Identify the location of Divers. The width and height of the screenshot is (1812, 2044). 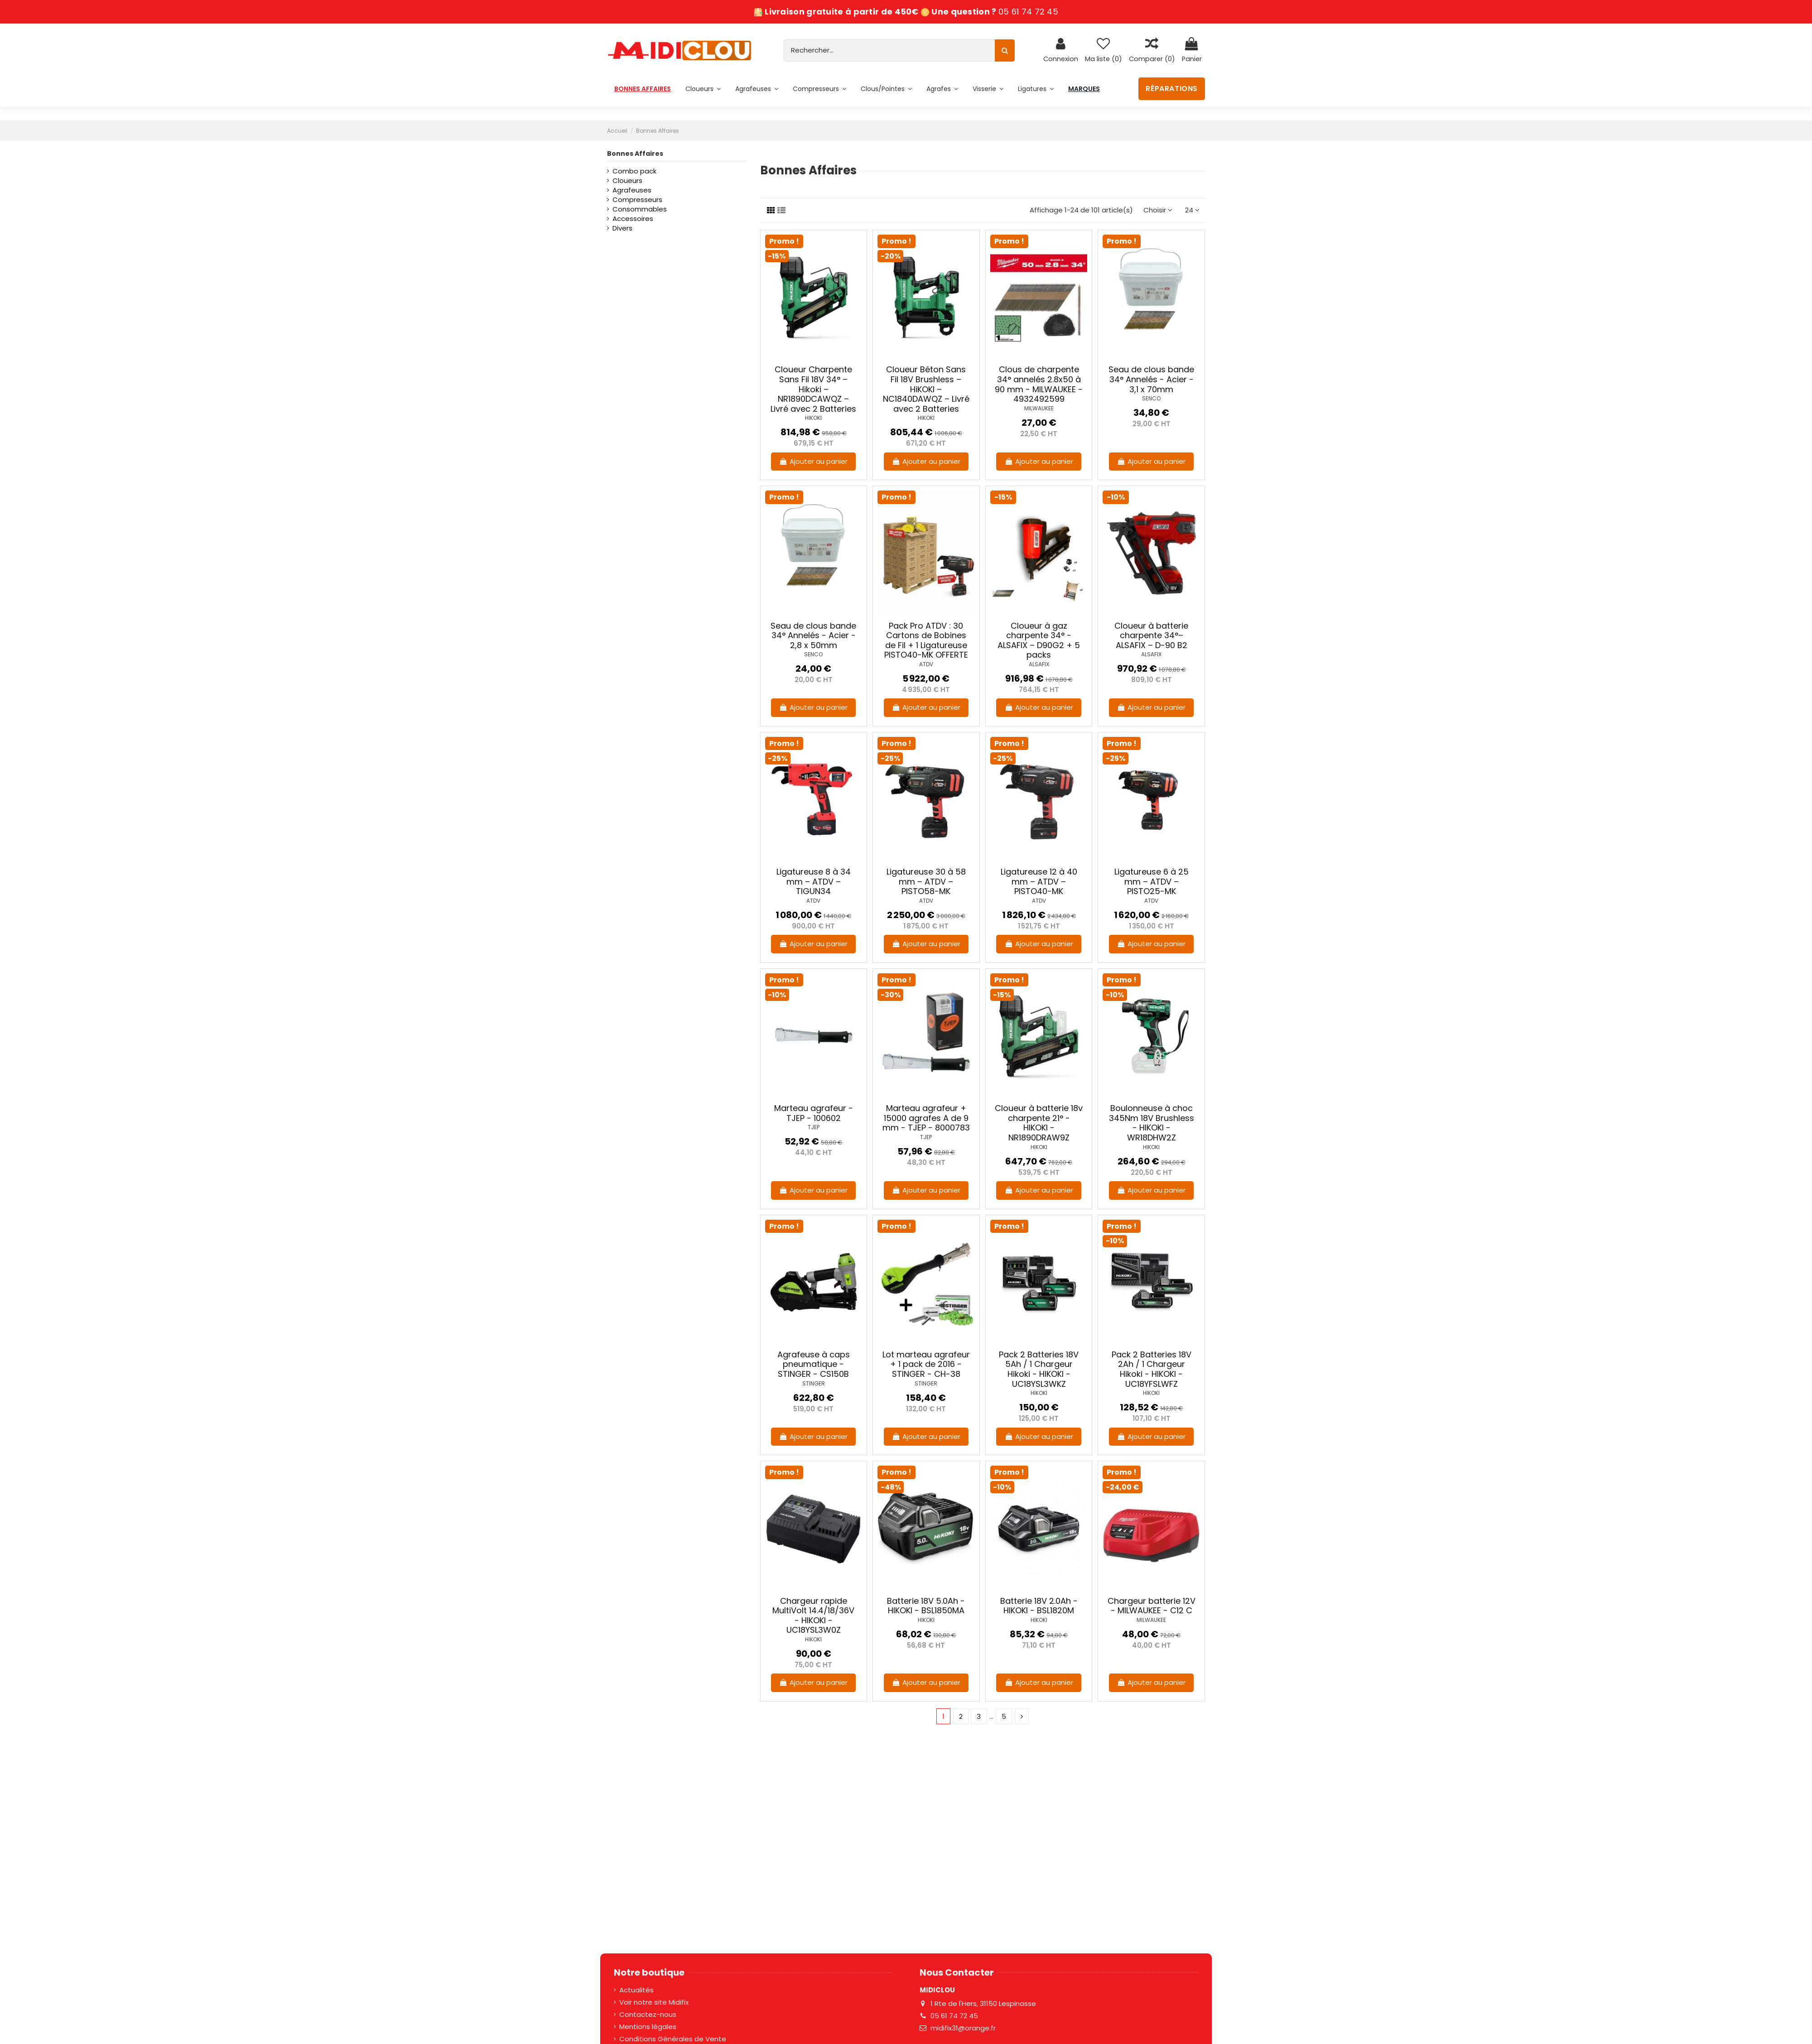
(622, 228).